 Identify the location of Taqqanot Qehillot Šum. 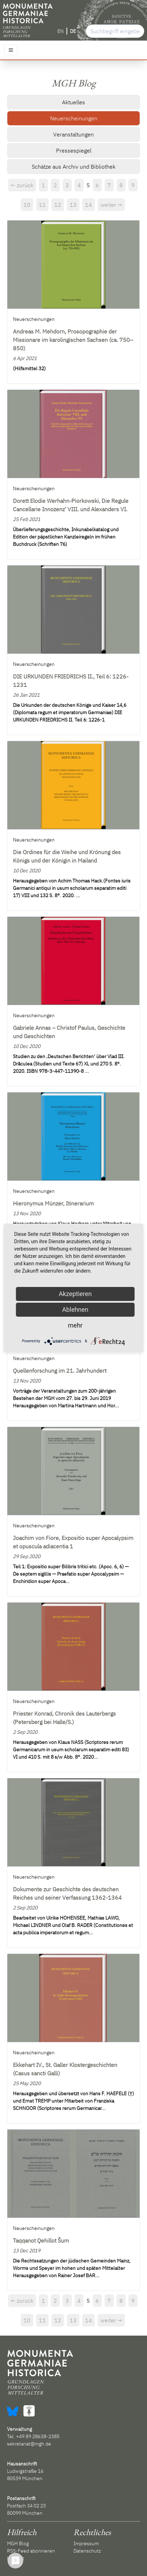
(41, 2240).